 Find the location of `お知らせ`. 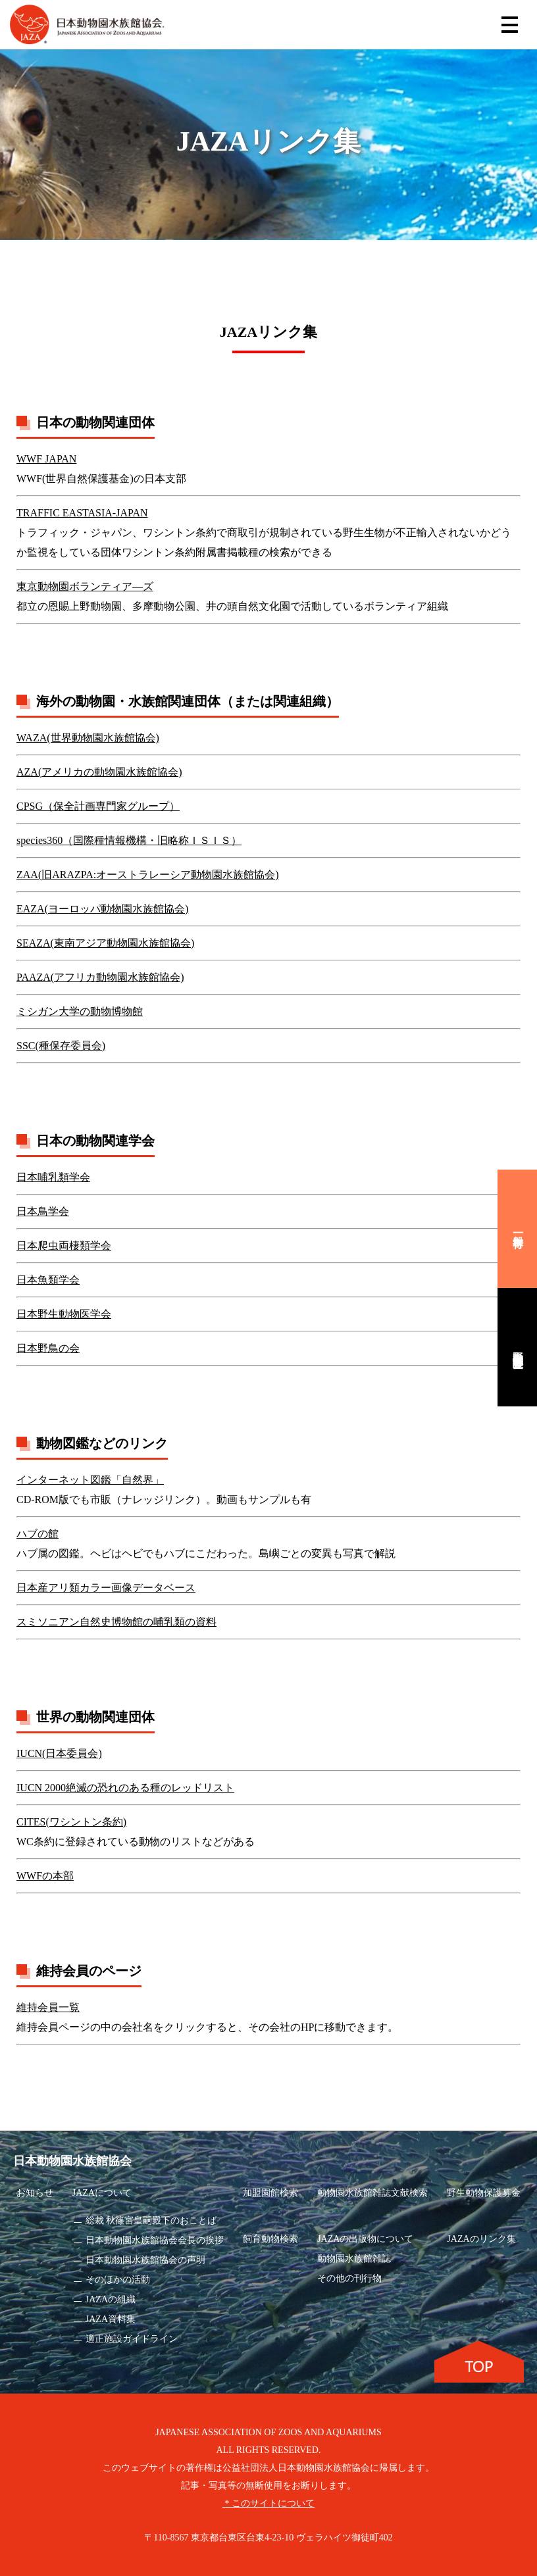

お知らせ is located at coordinates (34, 2193).